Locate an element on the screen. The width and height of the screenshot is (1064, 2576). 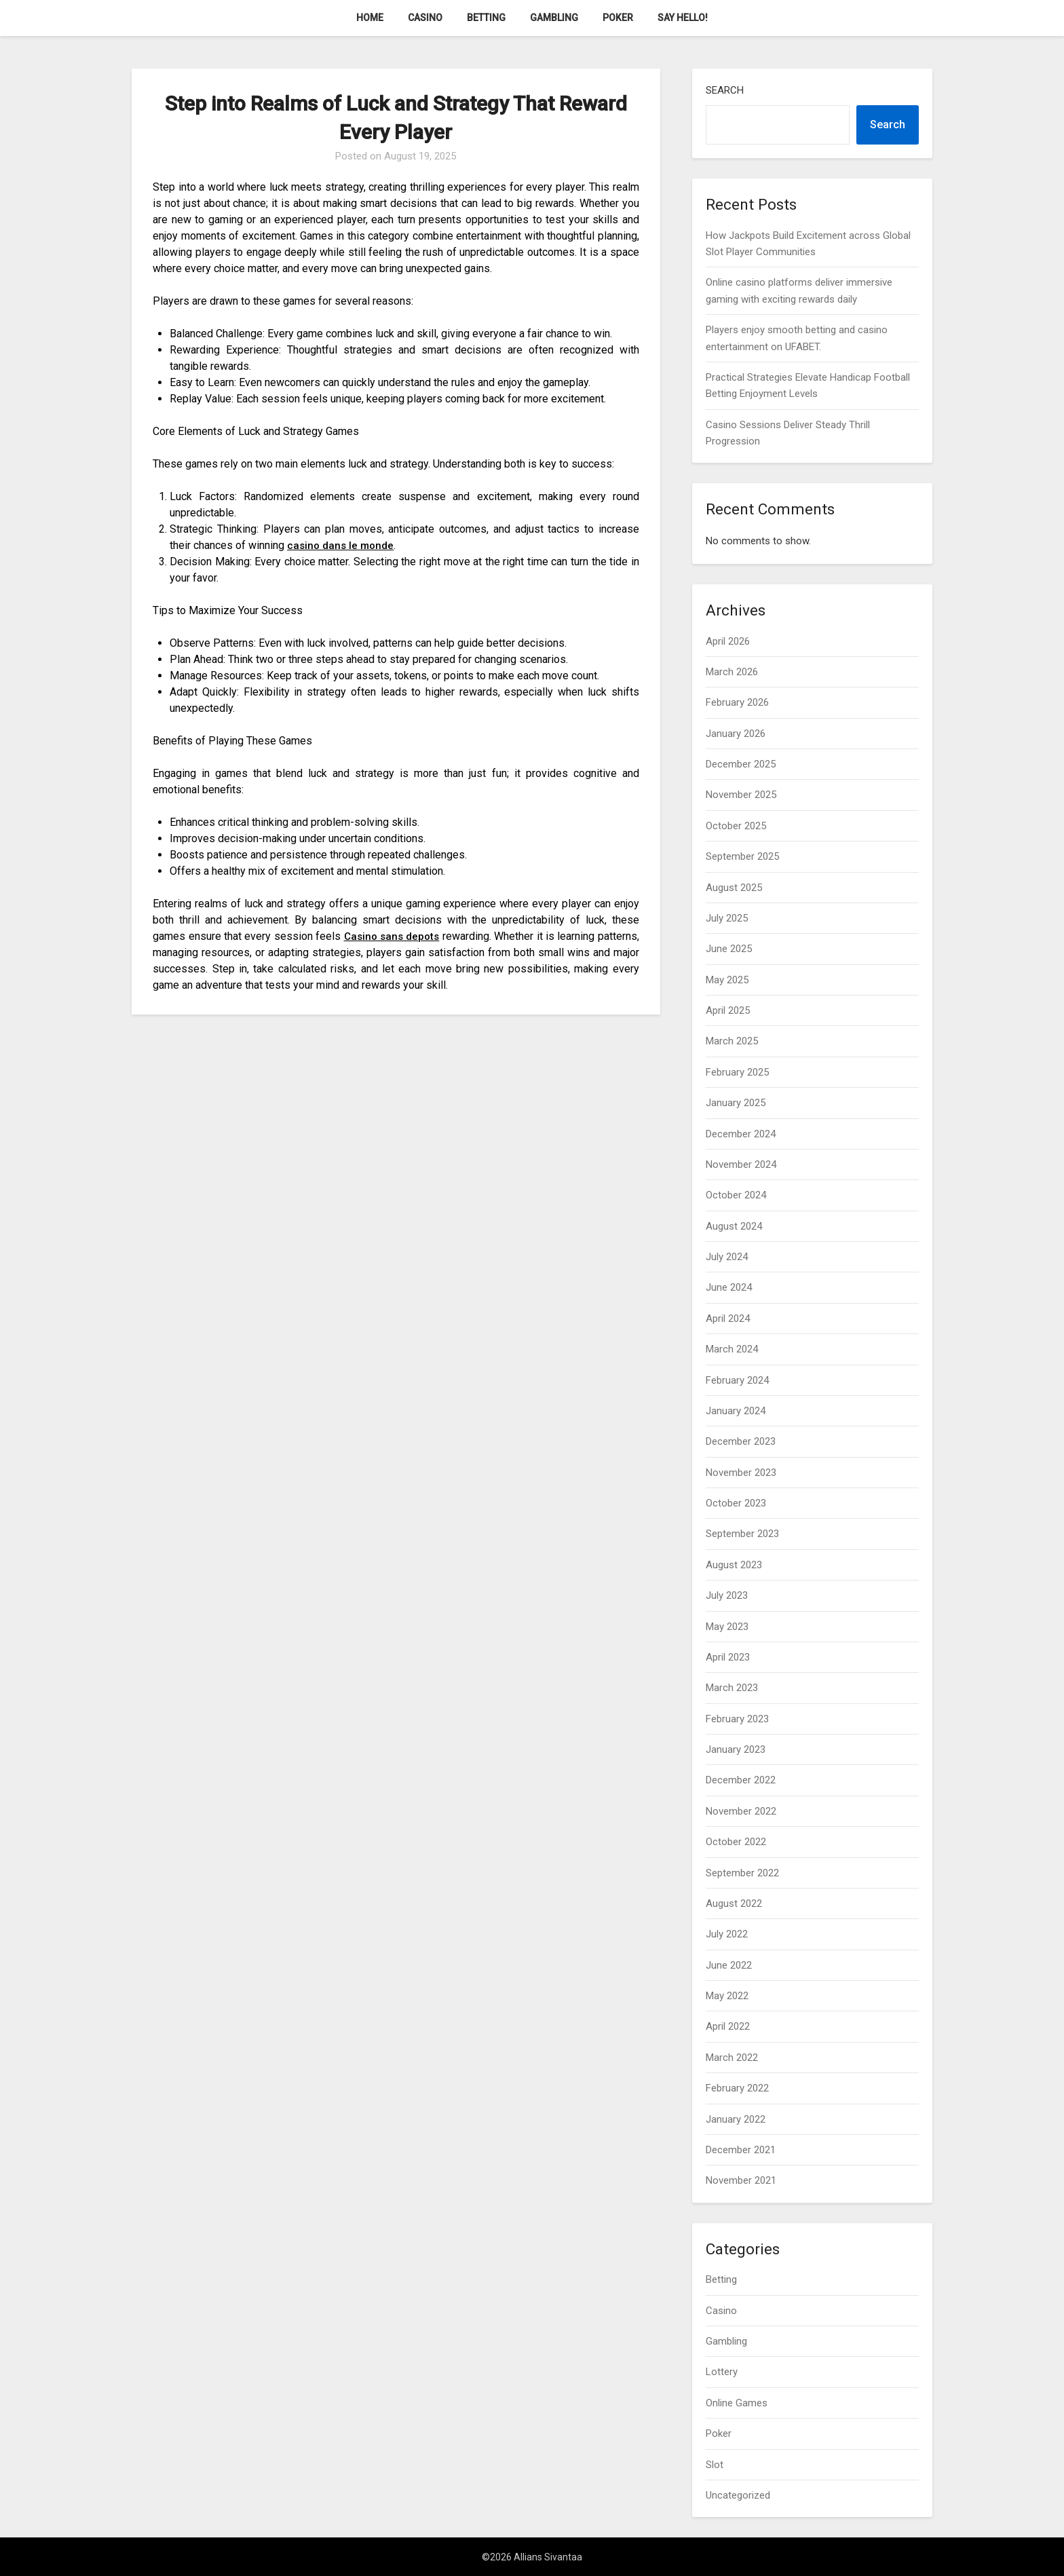
January 2024 is located at coordinates (735, 1411).